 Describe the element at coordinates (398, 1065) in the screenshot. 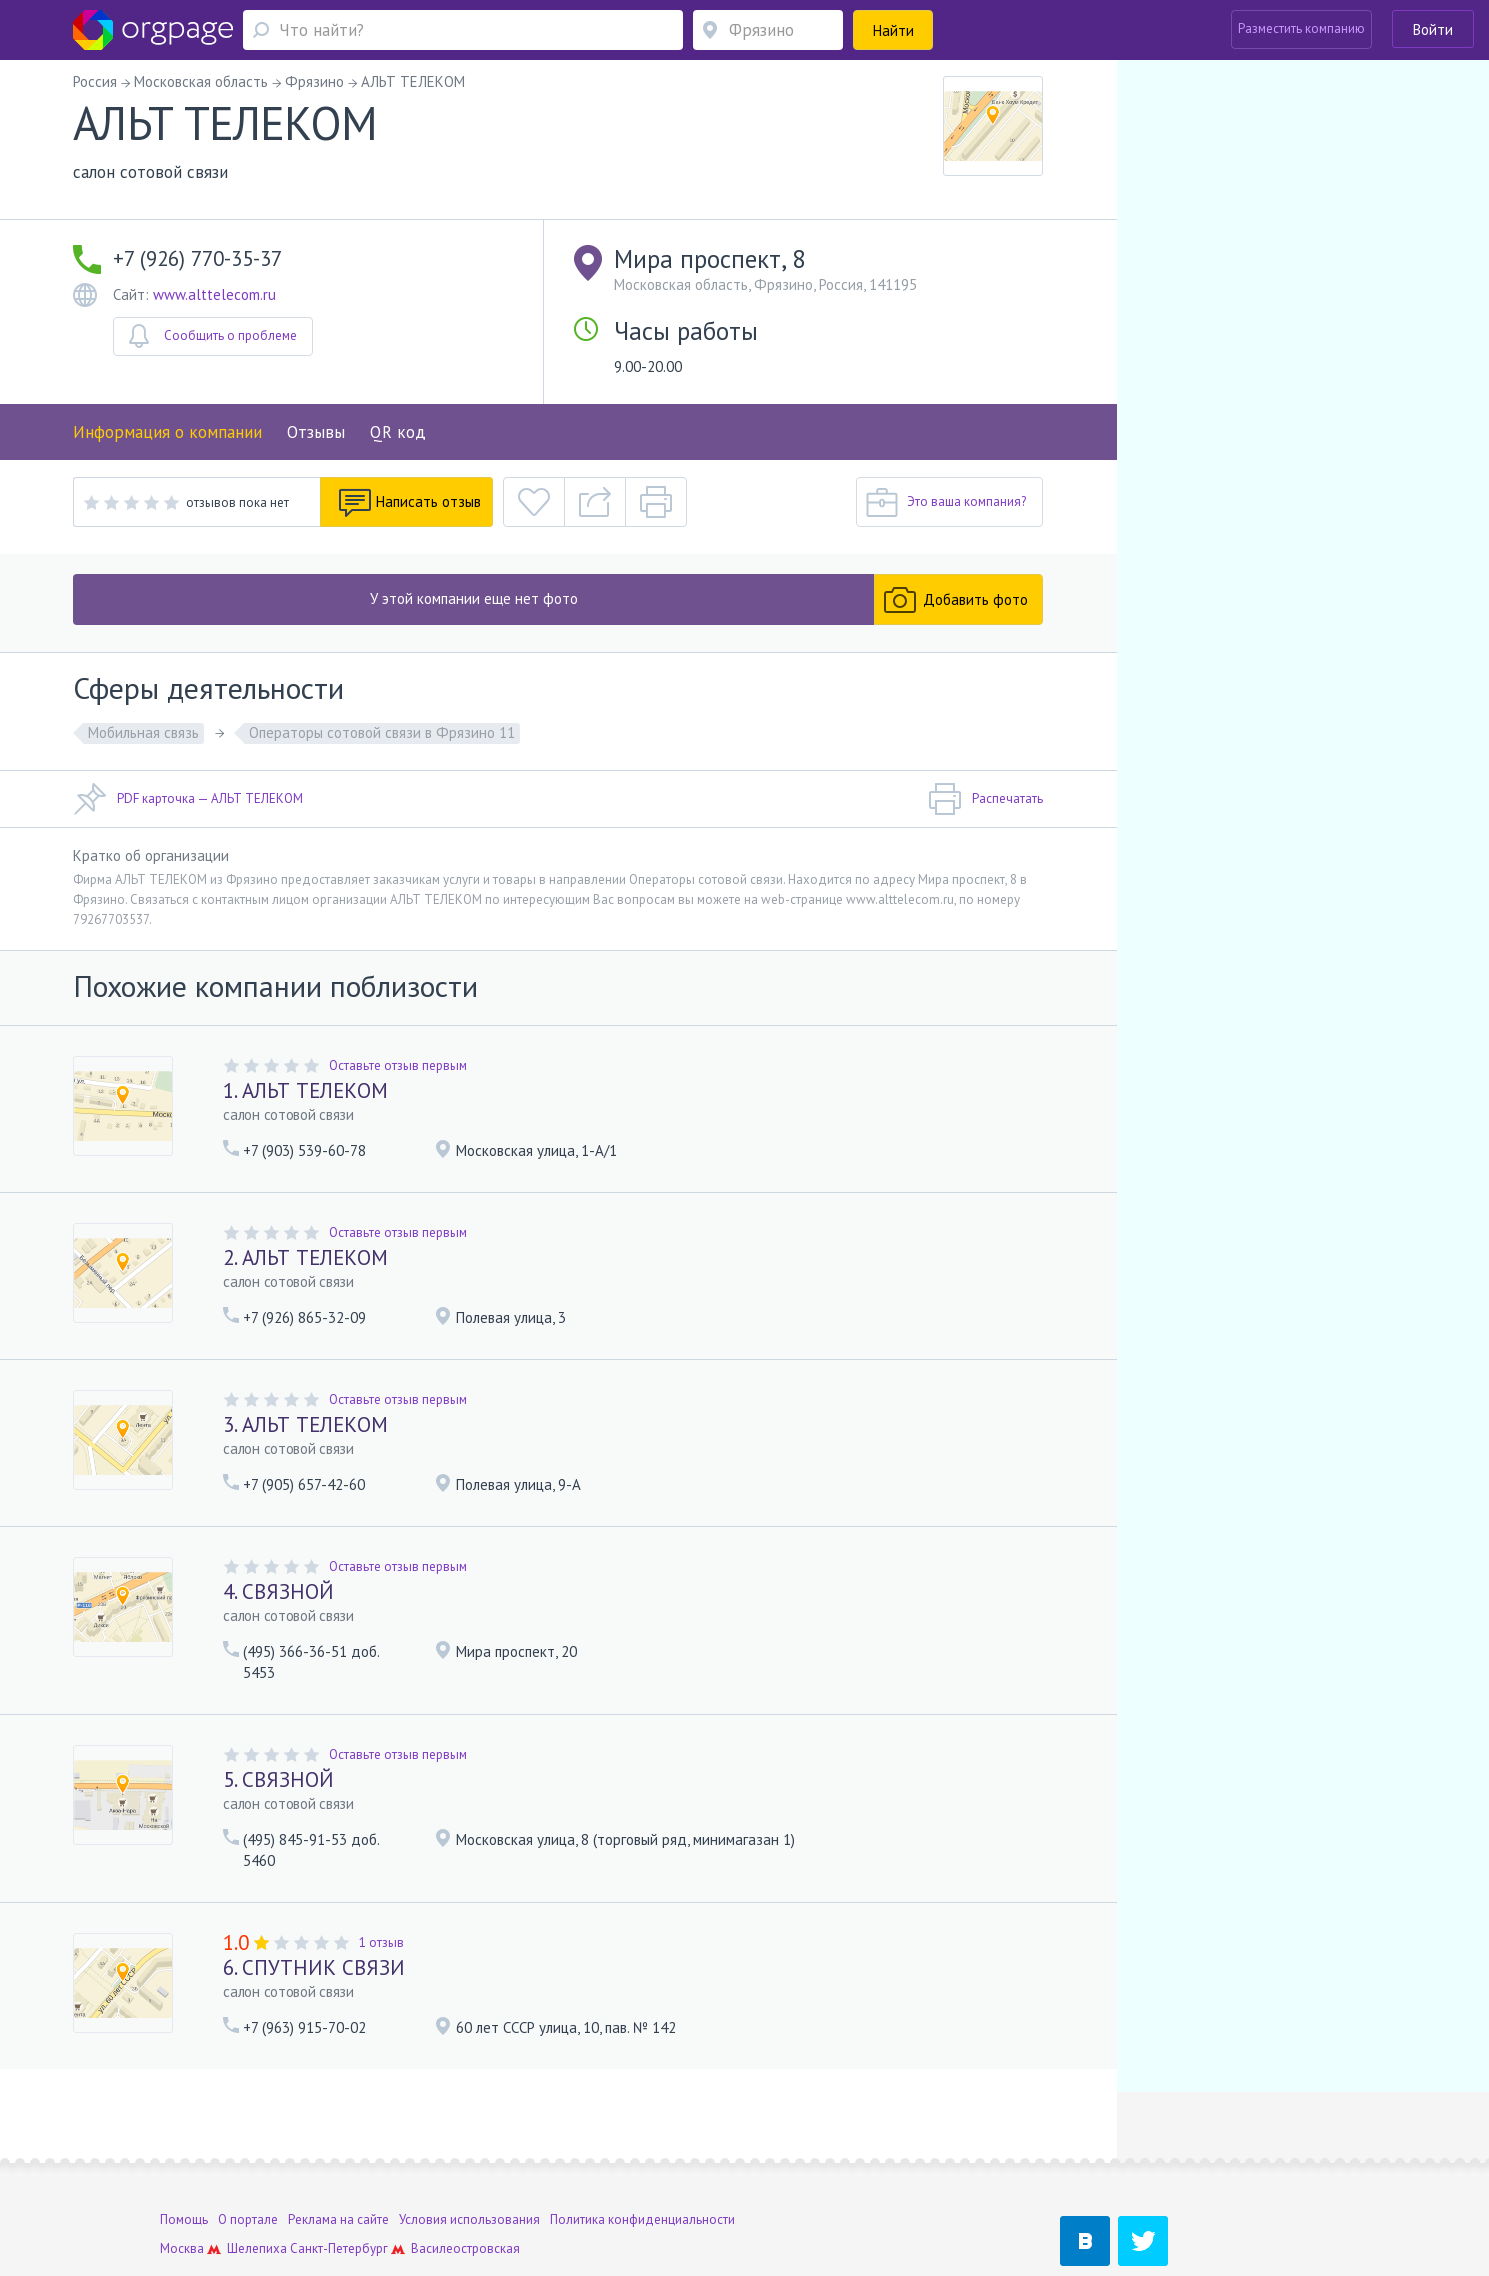

I see `Оставьте отзыв первым` at that location.